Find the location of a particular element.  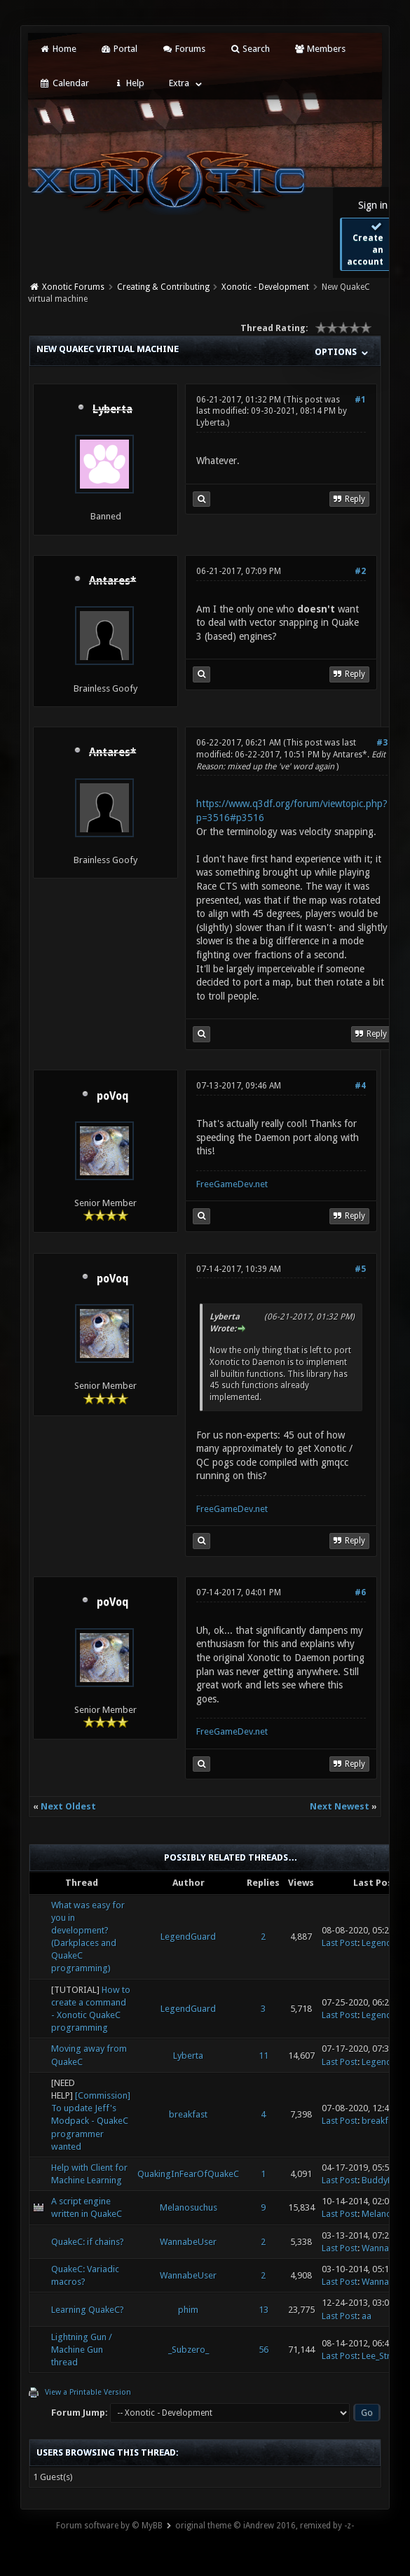

breakfast is located at coordinates (188, 2114).